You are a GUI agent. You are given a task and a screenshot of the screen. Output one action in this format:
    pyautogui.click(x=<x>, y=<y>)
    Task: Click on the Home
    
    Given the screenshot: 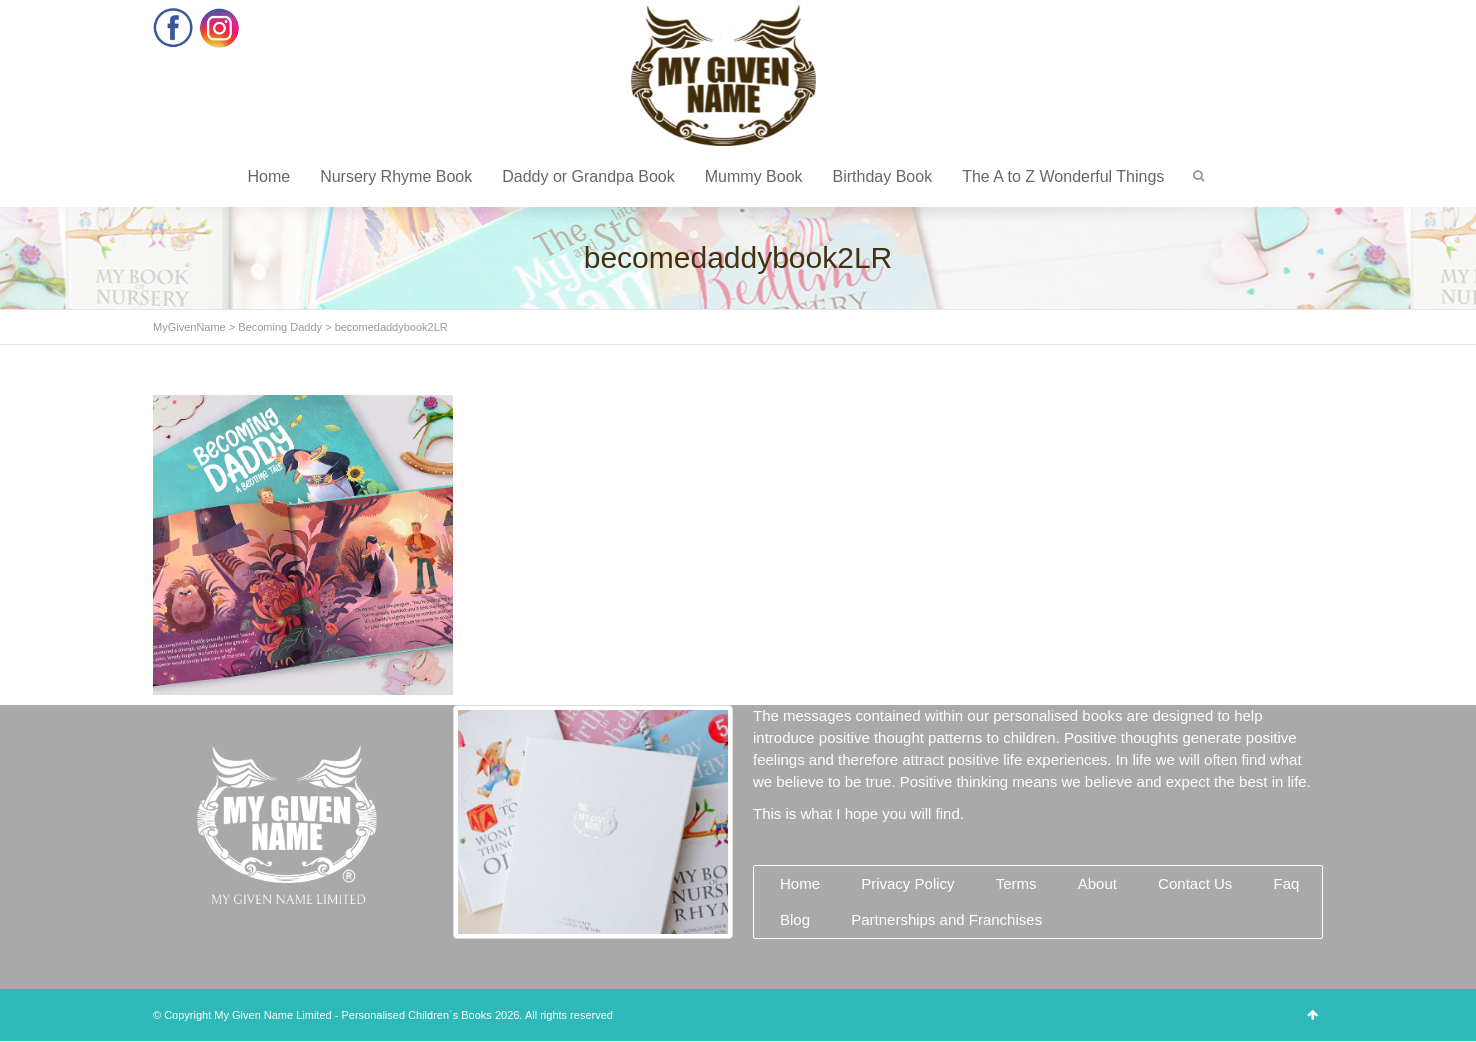 What is the action you would take?
    pyautogui.click(x=268, y=176)
    